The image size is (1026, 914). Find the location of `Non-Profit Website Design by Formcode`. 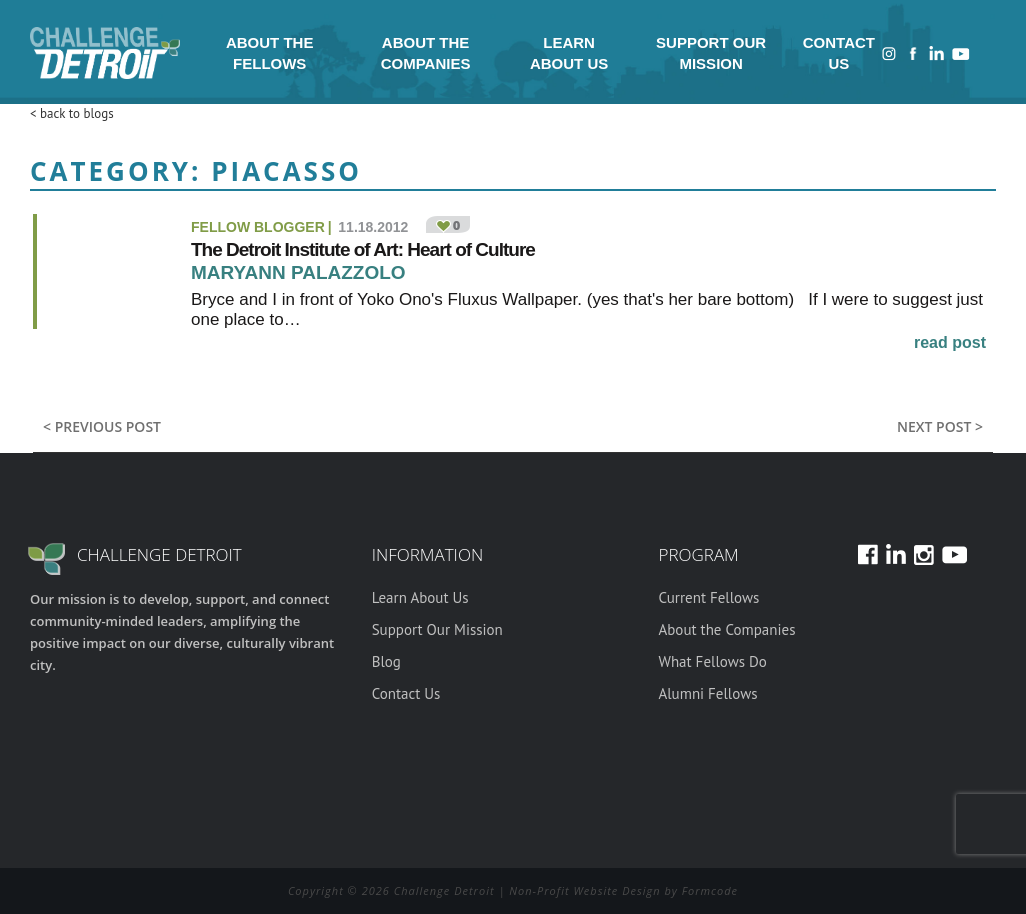

Non-Profit Website Design by Formcode is located at coordinates (623, 890).